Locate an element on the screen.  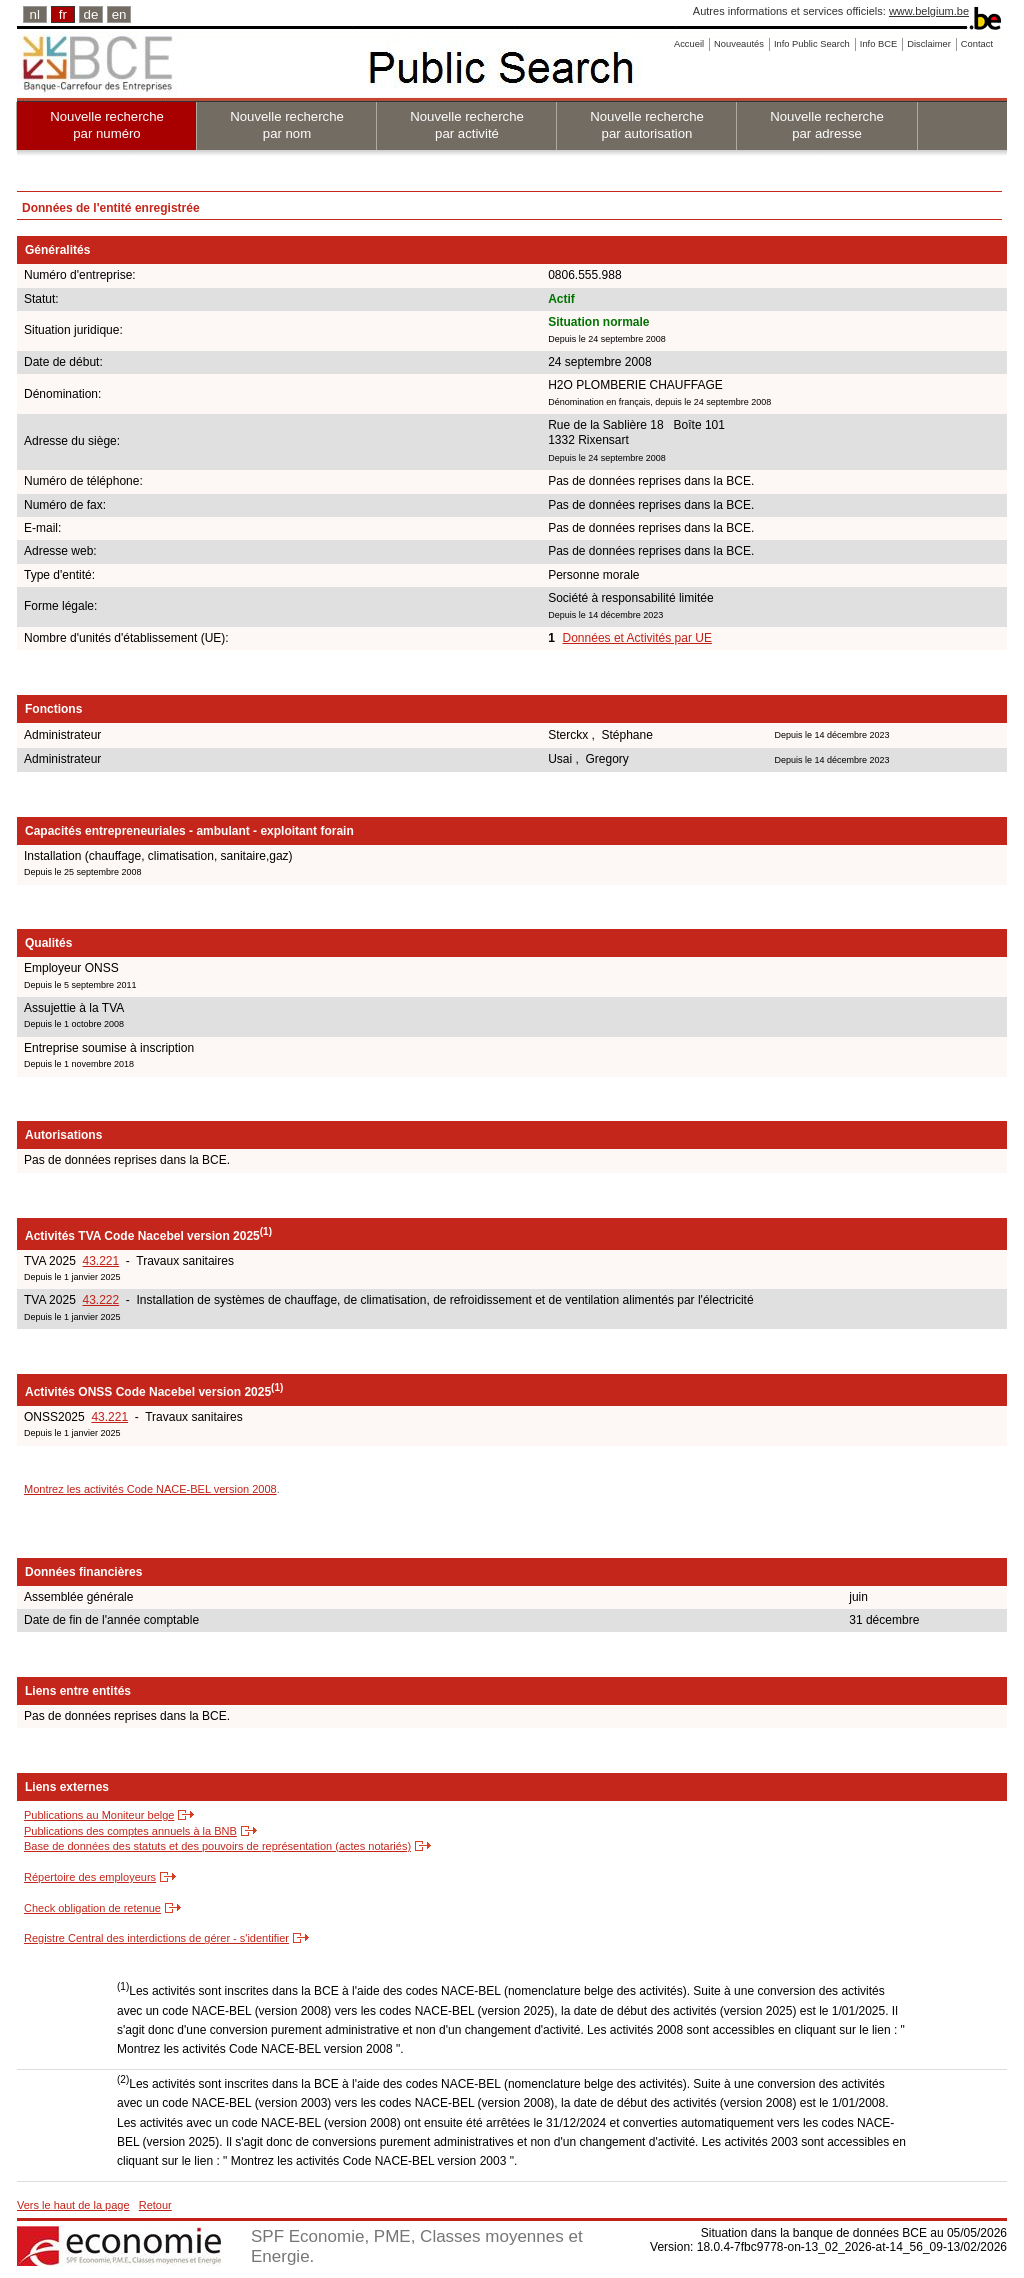
Nouvelle recherche par nom is located at coordinates (287, 125).